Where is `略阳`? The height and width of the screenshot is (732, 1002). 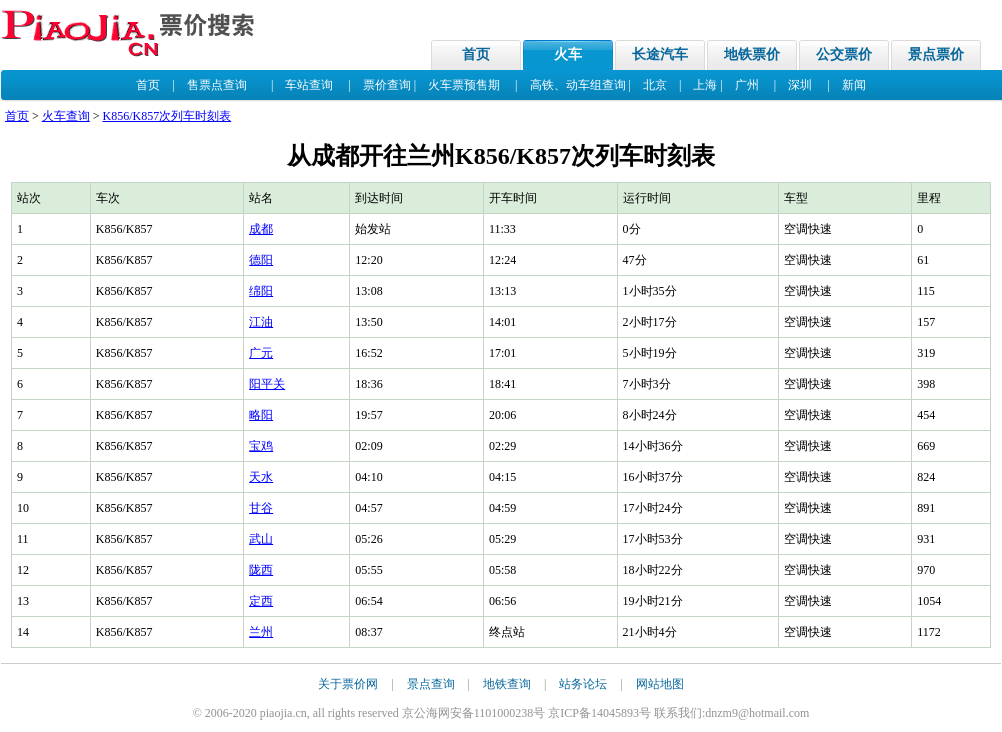
略阳 is located at coordinates (261, 415).